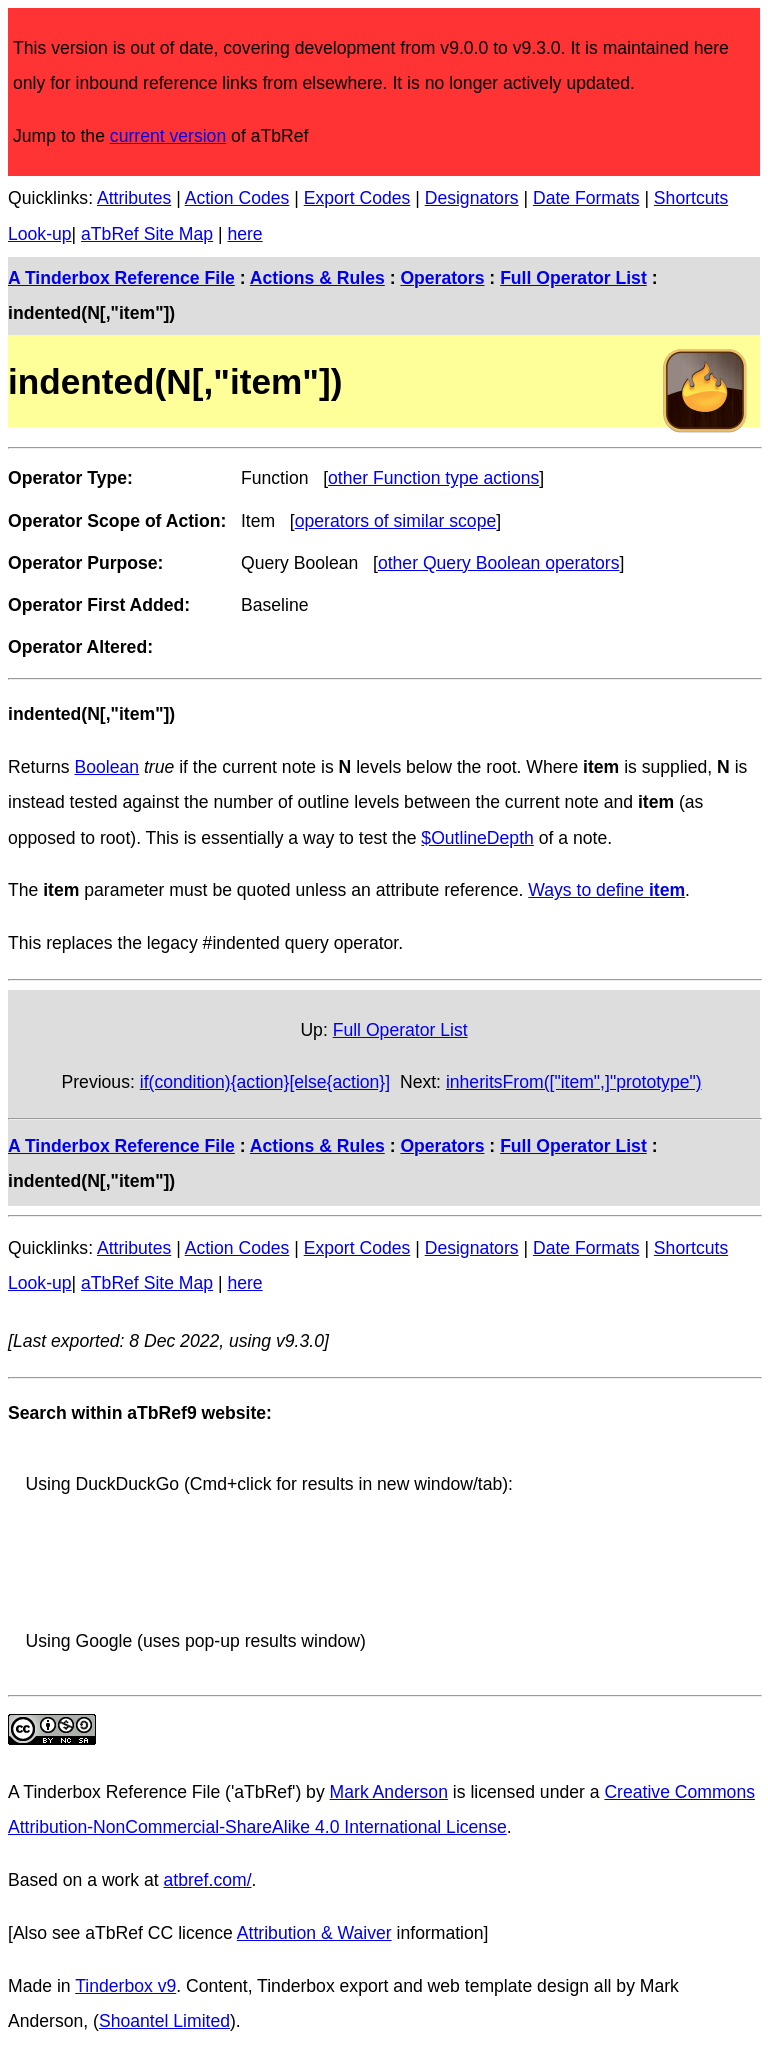  I want to click on Tinderbox v9, so click(125, 1986).